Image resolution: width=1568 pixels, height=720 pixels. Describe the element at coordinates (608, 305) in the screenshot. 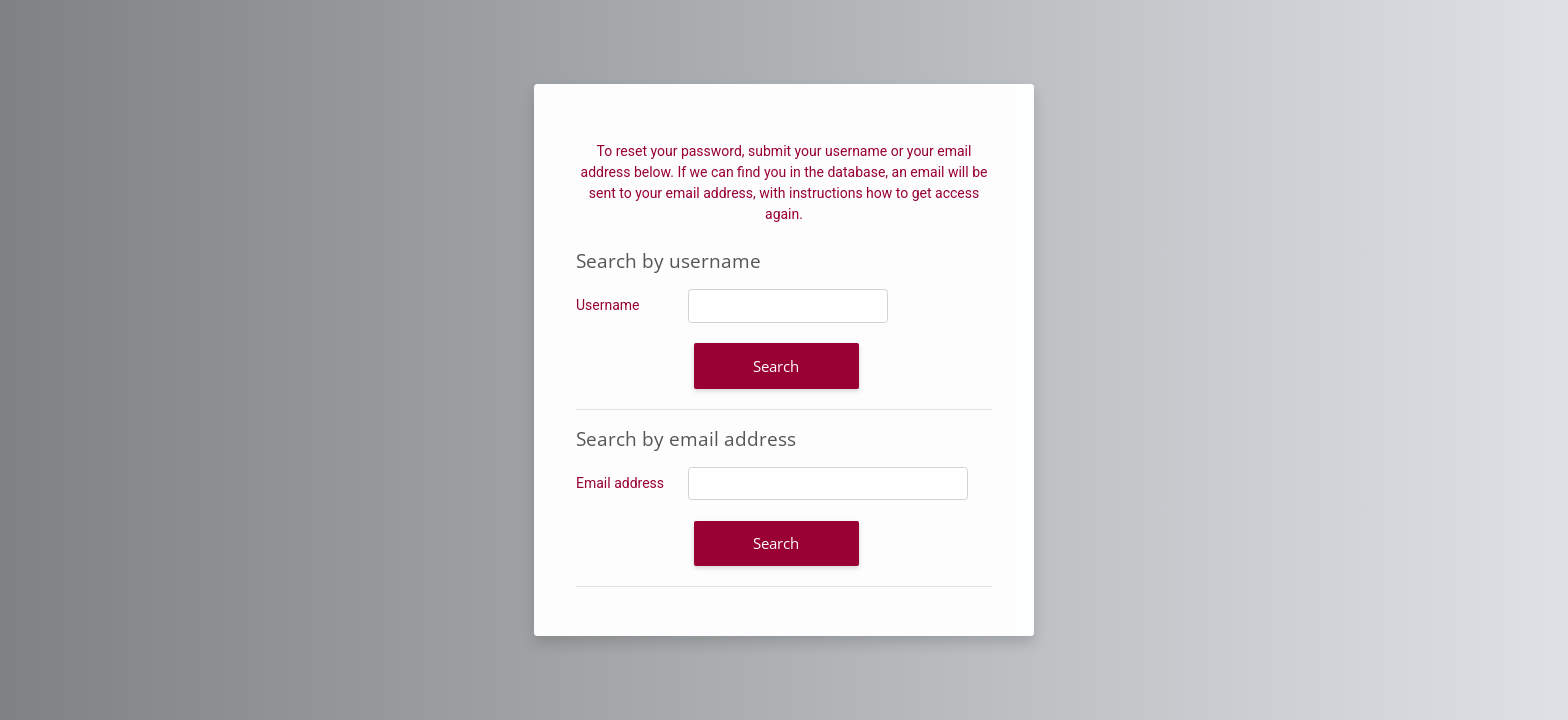

I see `Username` at that location.